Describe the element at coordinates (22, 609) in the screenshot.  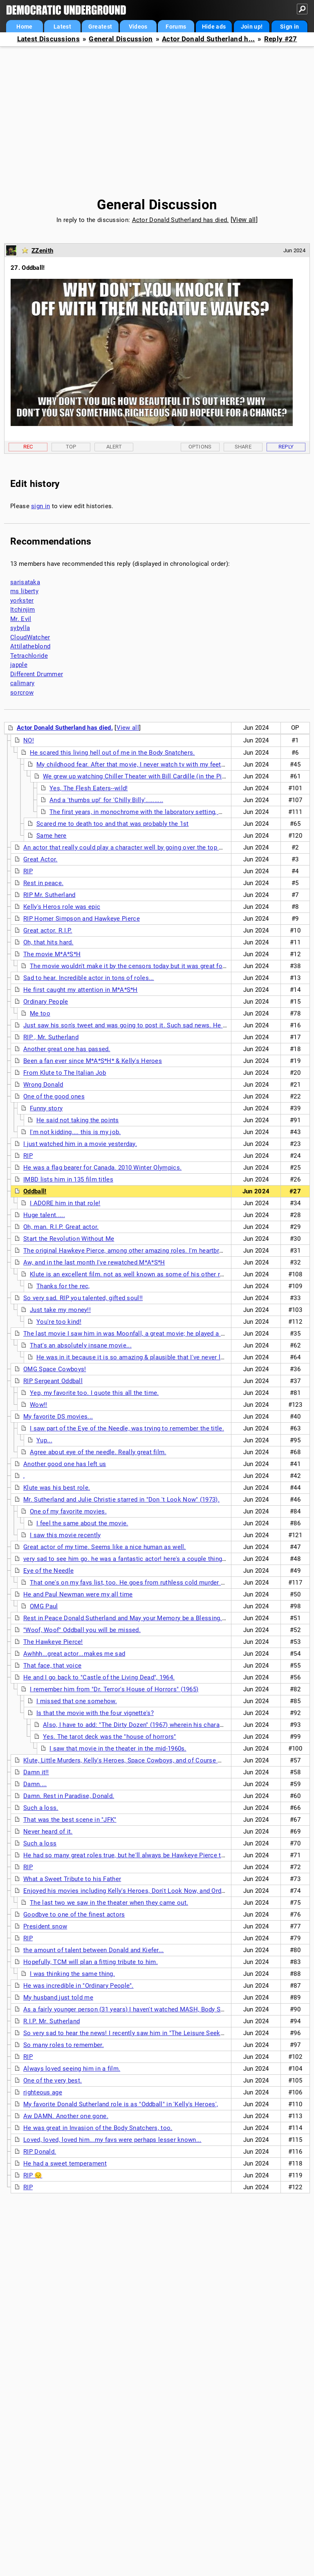
I see `Itchinjim` at that location.